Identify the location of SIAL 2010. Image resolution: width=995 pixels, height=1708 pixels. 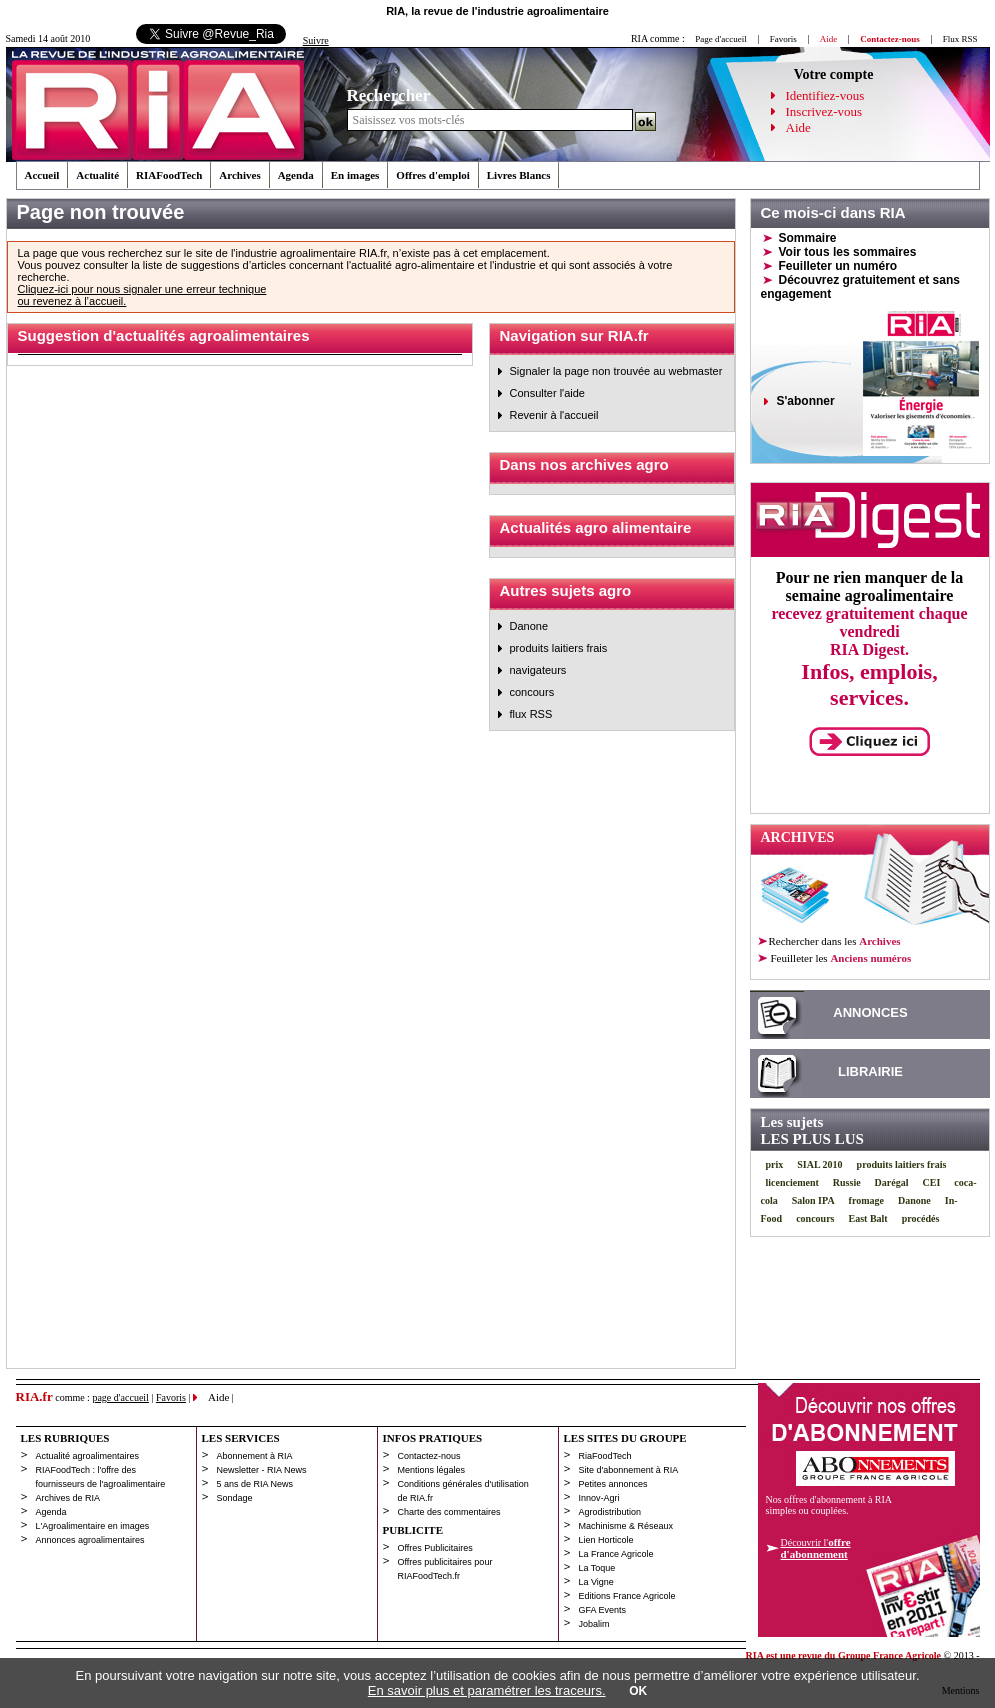
(819, 1164).